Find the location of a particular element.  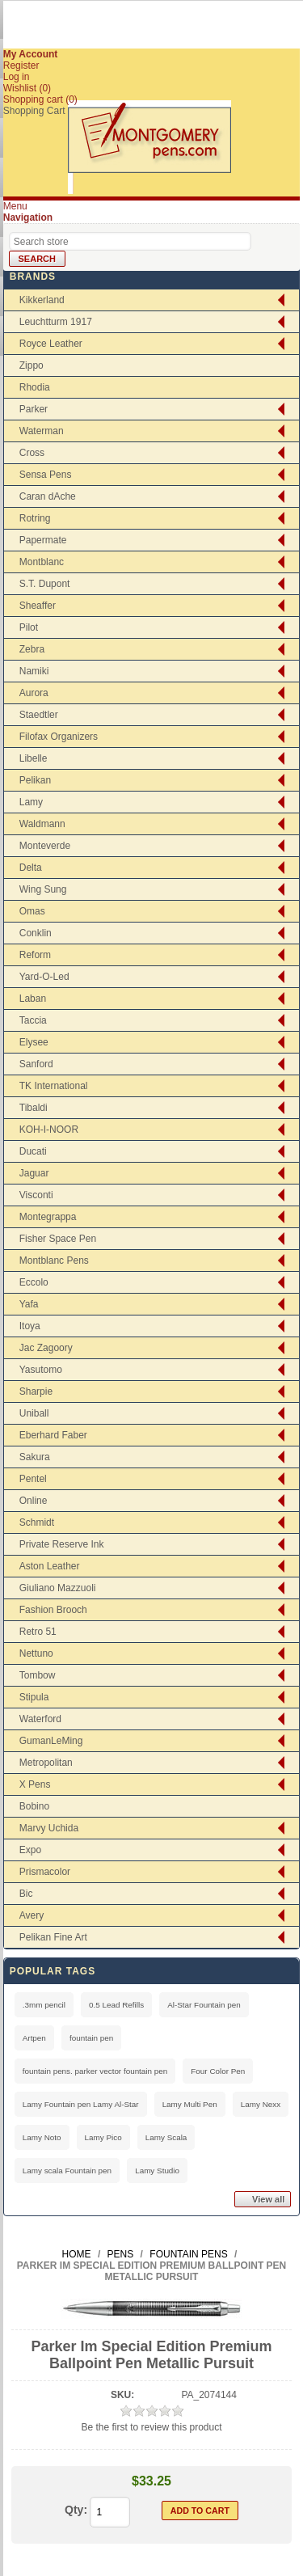

S.T. Dupont is located at coordinates (44, 583).